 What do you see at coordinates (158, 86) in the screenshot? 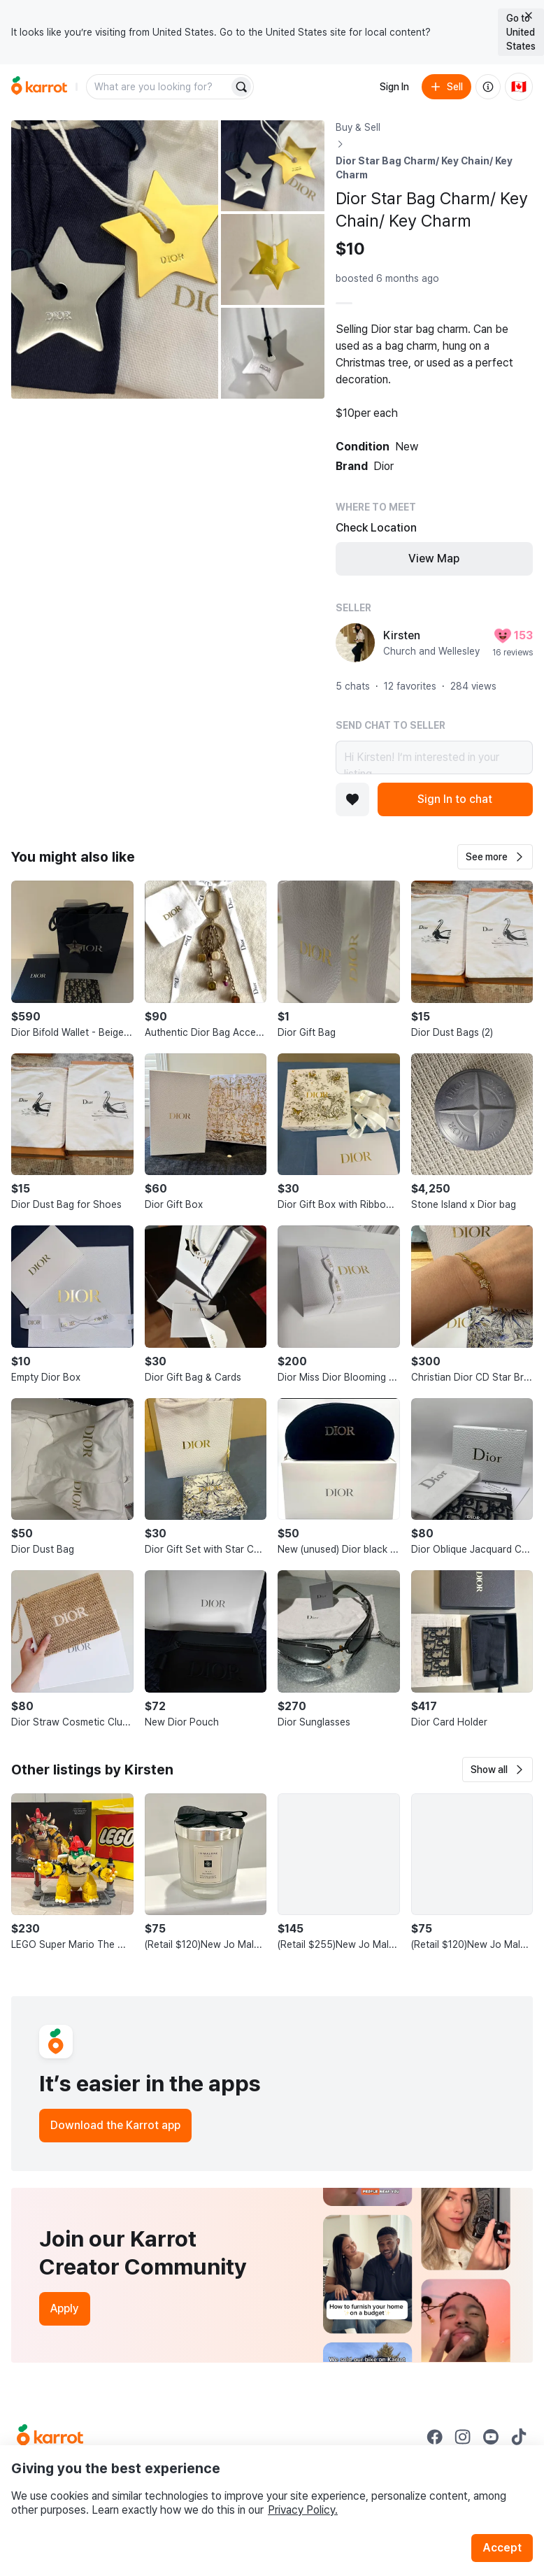
I see `[combobox]` at bounding box center [158, 86].